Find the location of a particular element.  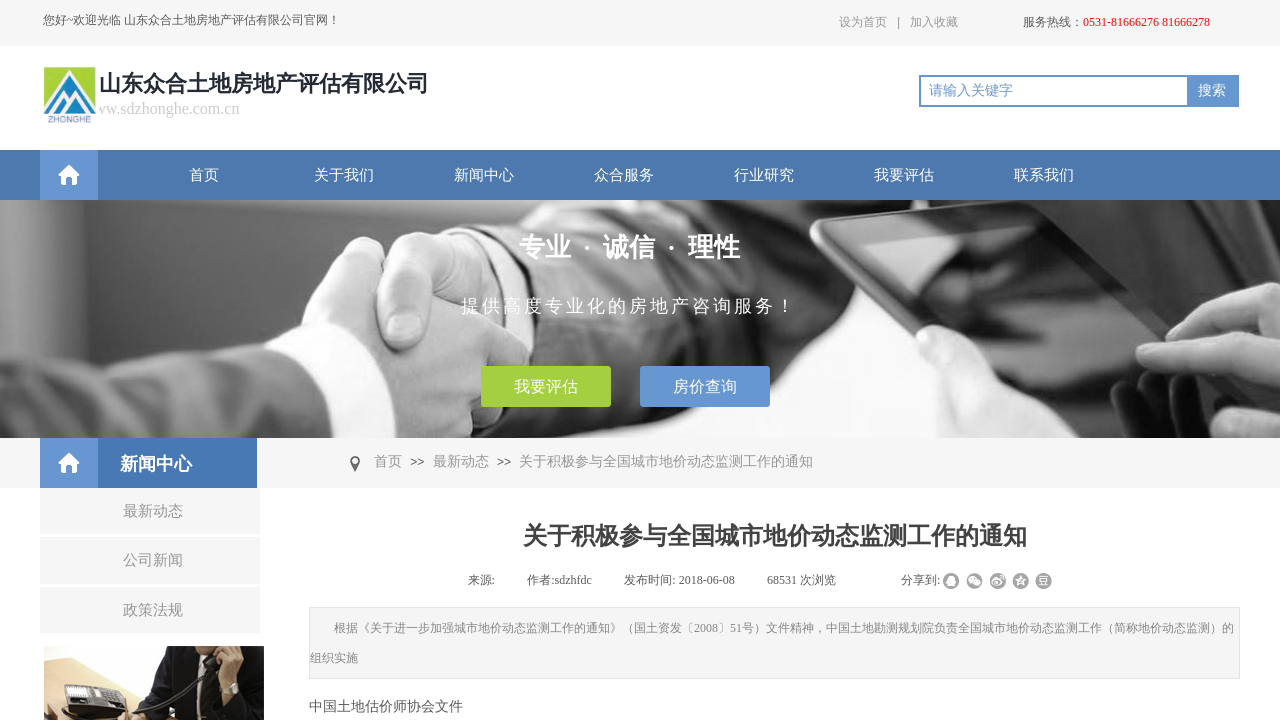

[textbox] is located at coordinates (1054, 91).